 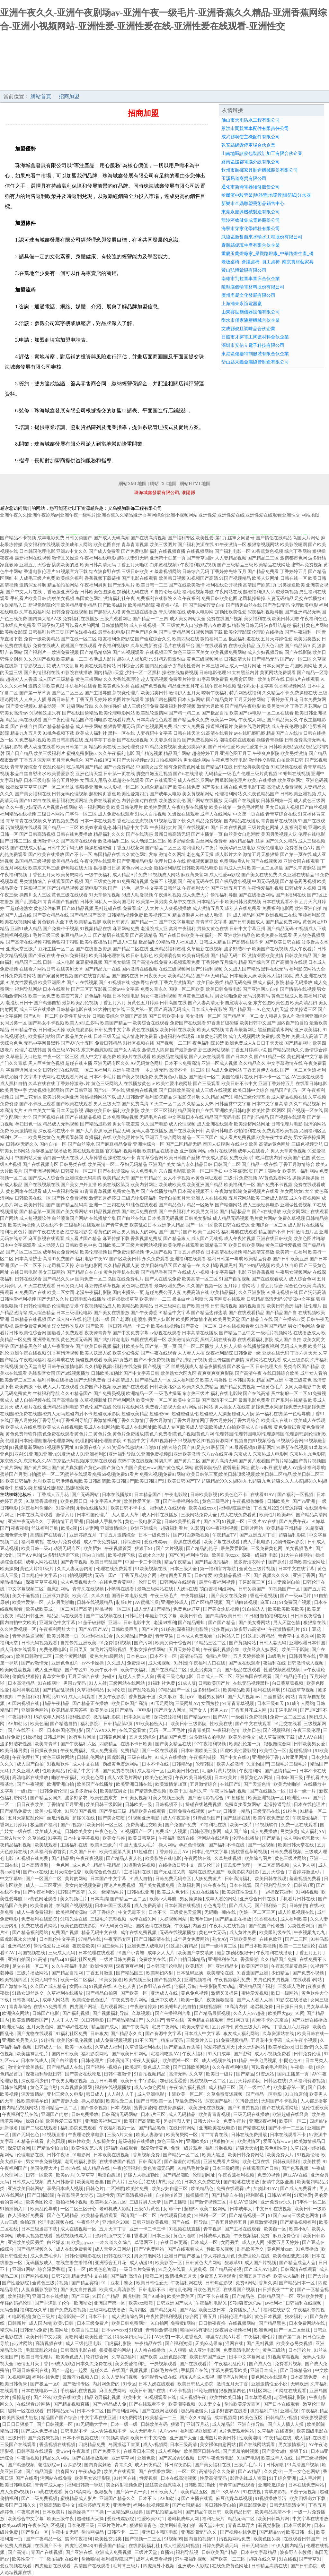 What do you see at coordinates (32, 888) in the screenshot?
I see `干逼影视三区` at bounding box center [32, 888].